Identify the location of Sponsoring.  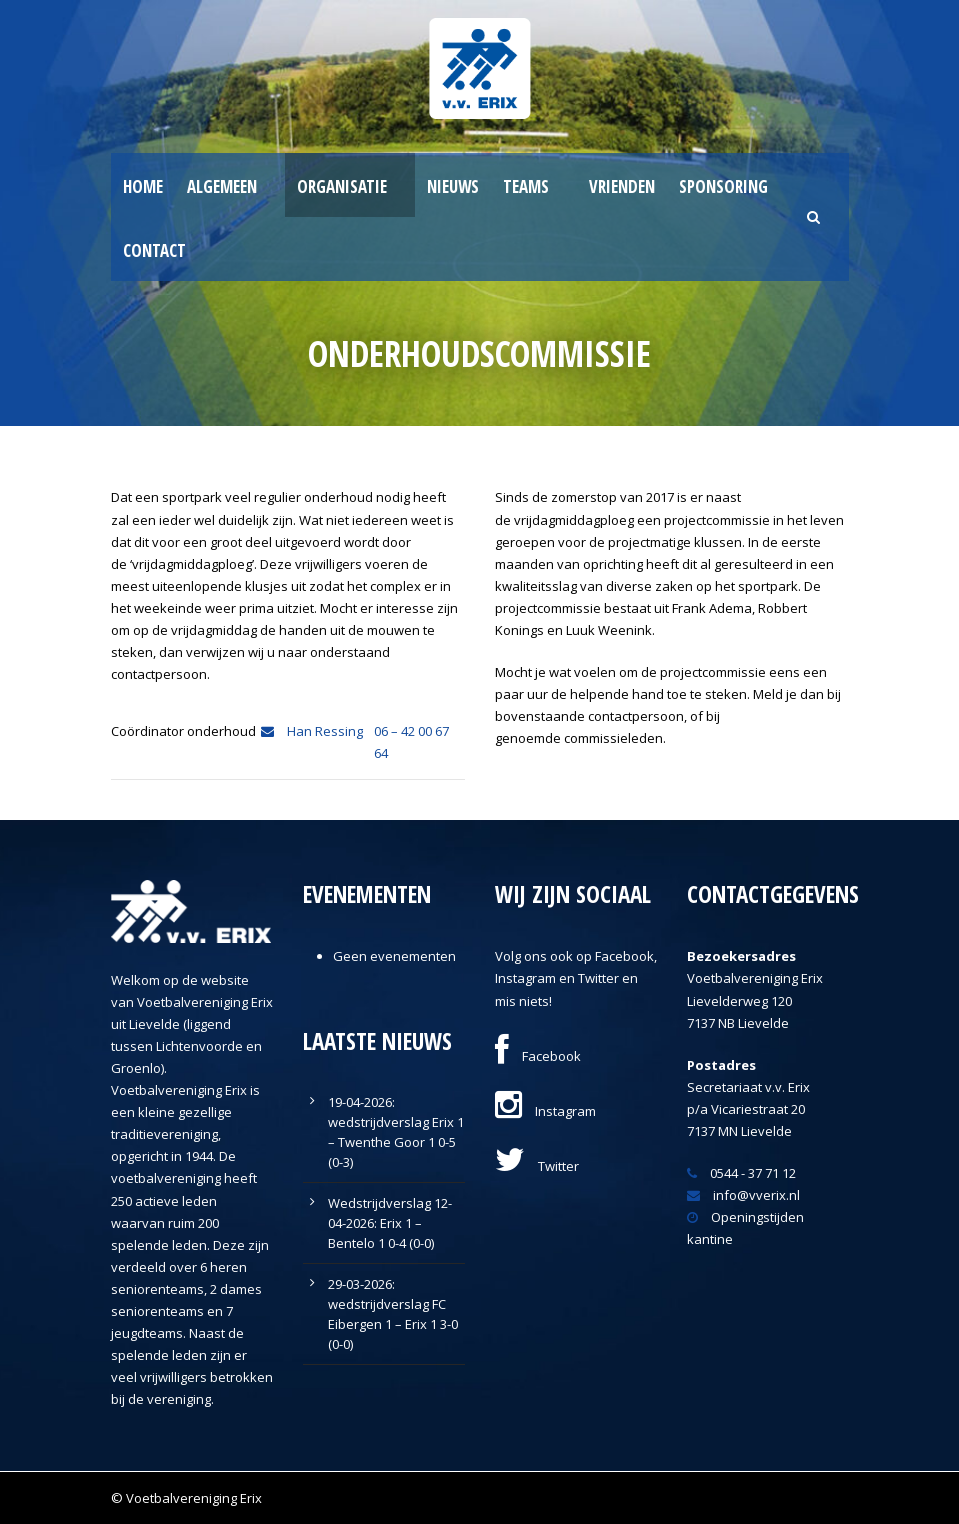
(723, 186).